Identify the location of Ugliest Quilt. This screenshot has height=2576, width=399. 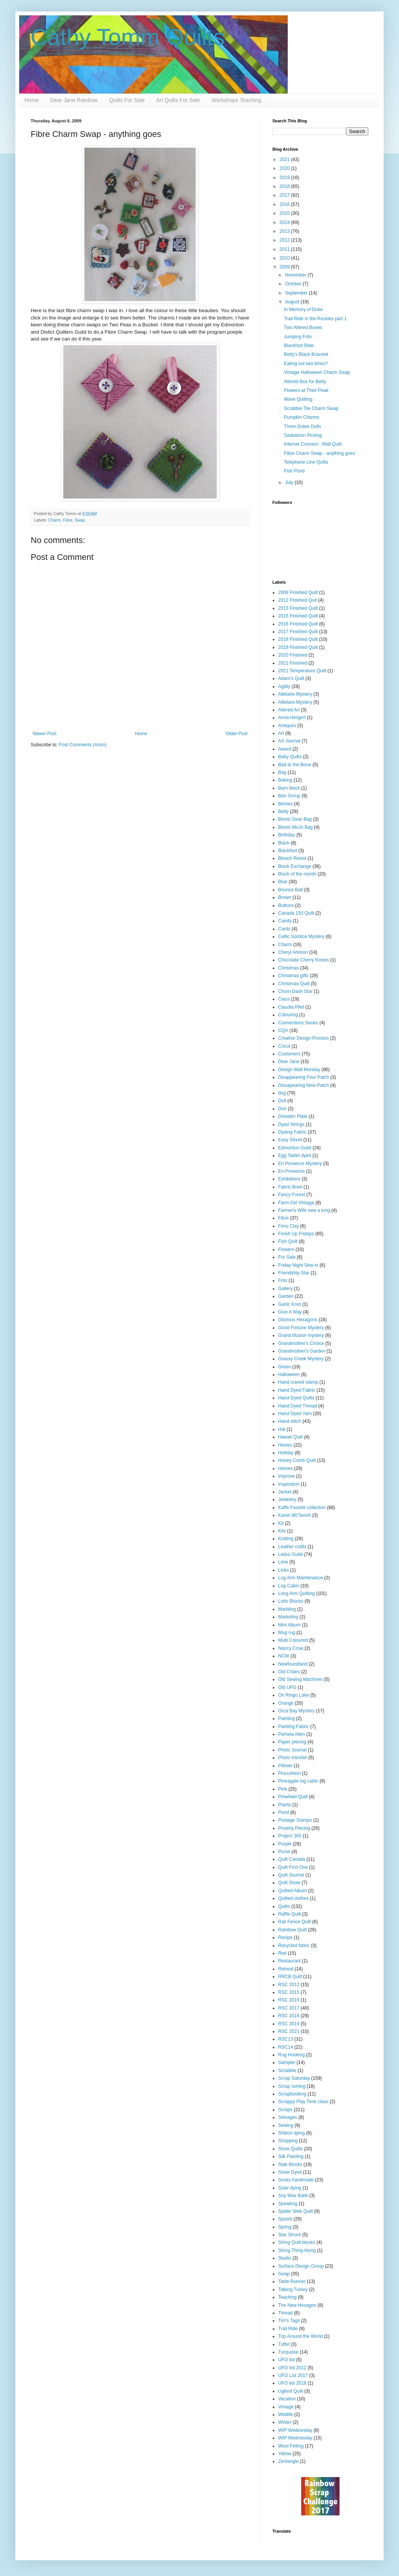
(290, 2391).